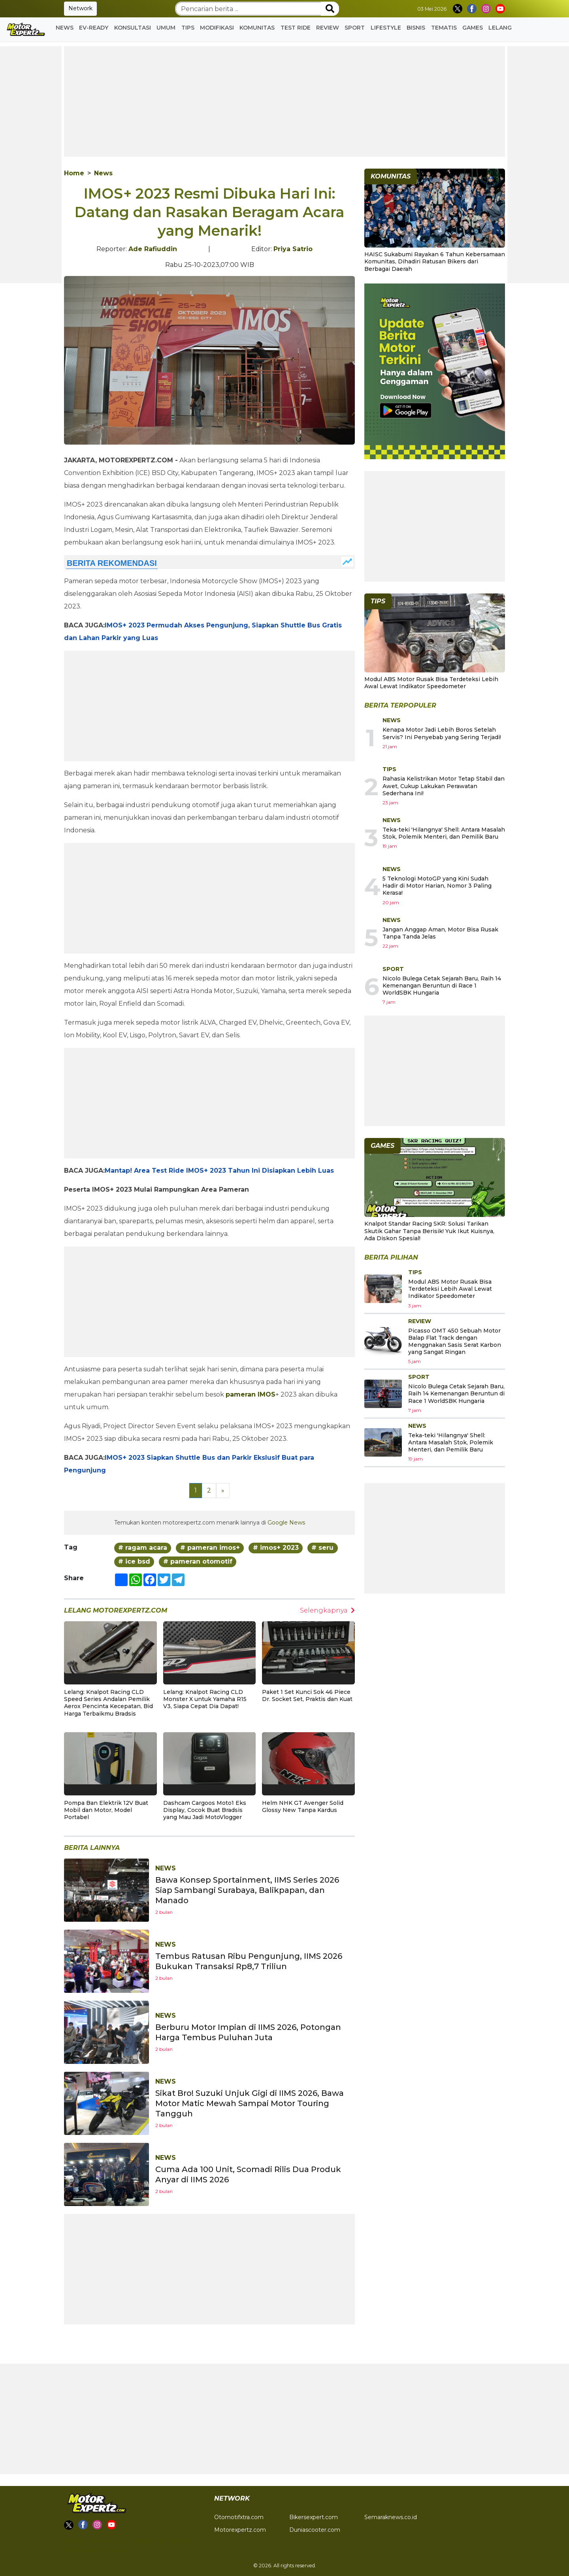 Image resolution: width=569 pixels, height=2576 pixels. What do you see at coordinates (152, 249) in the screenshot?
I see `Ade Rafiuddin` at bounding box center [152, 249].